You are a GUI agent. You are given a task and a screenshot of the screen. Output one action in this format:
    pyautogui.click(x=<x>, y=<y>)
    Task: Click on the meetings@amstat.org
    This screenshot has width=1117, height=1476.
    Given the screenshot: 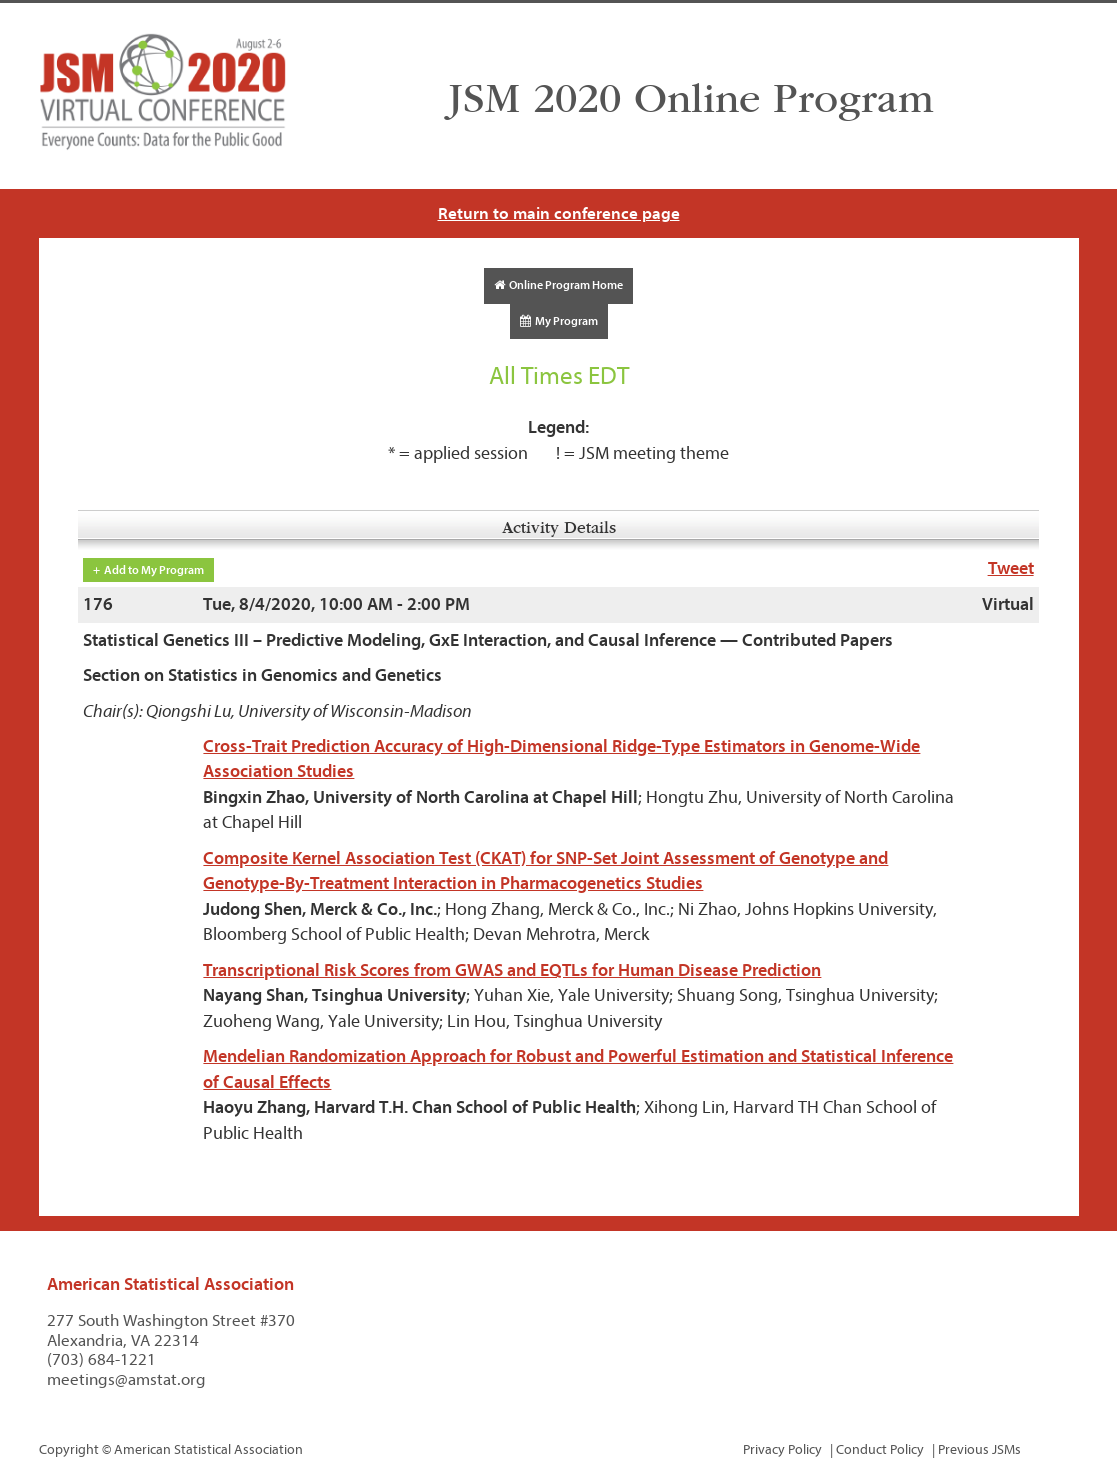 What is the action you would take?
    pyautogui.click(x=126, y=1379)
    